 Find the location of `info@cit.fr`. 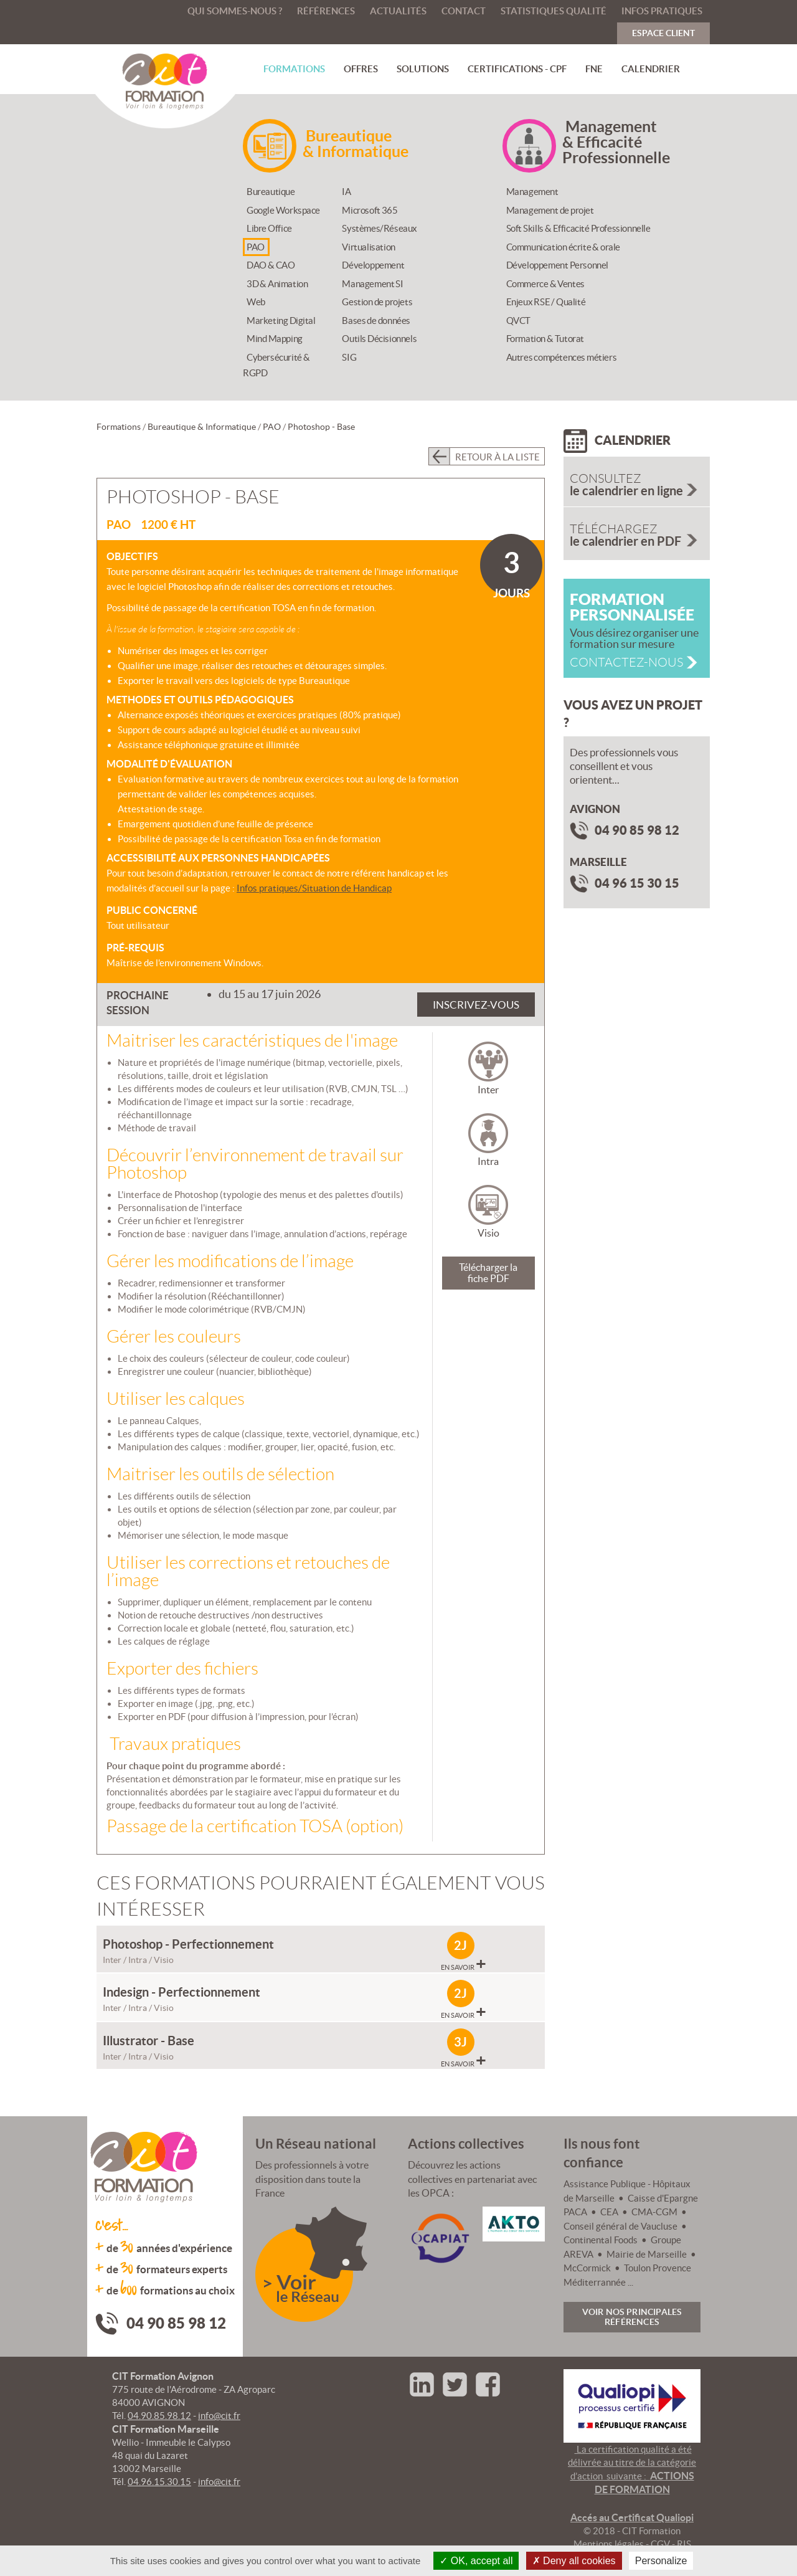

info@cit.fr is located at coordinates (219, 2415).